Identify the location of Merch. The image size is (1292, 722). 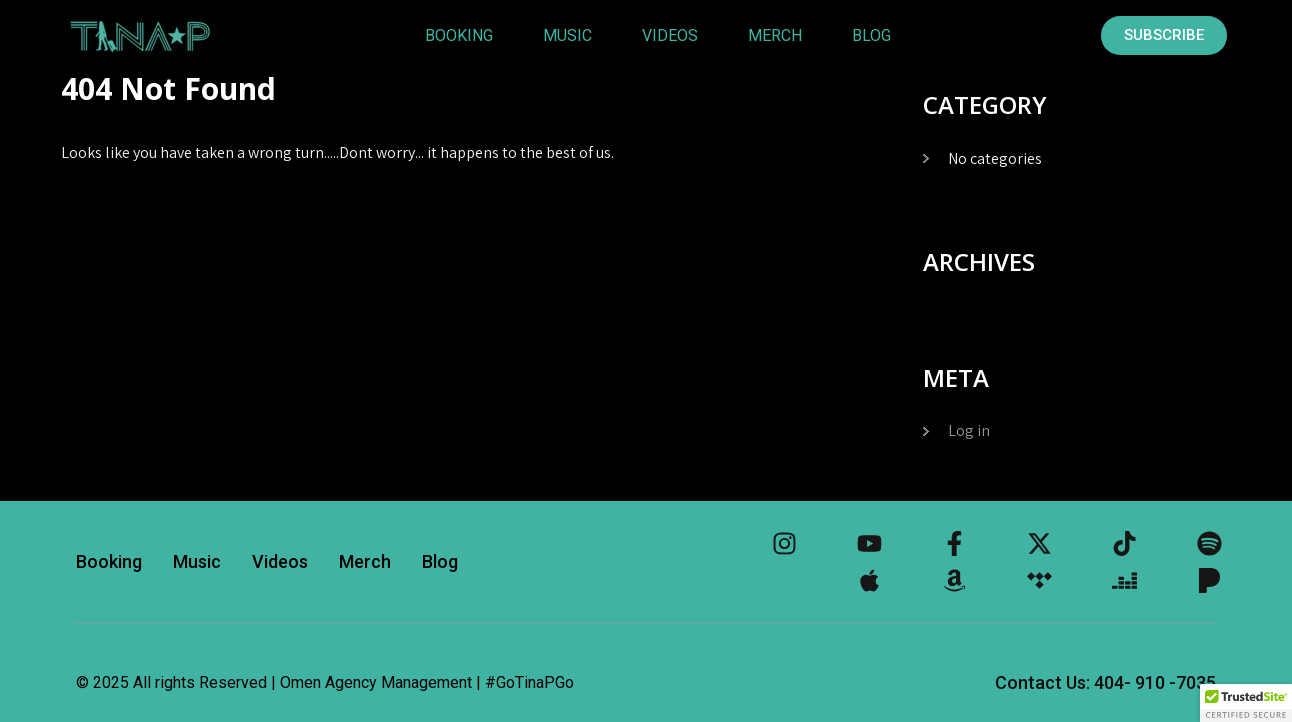
(774, 35).